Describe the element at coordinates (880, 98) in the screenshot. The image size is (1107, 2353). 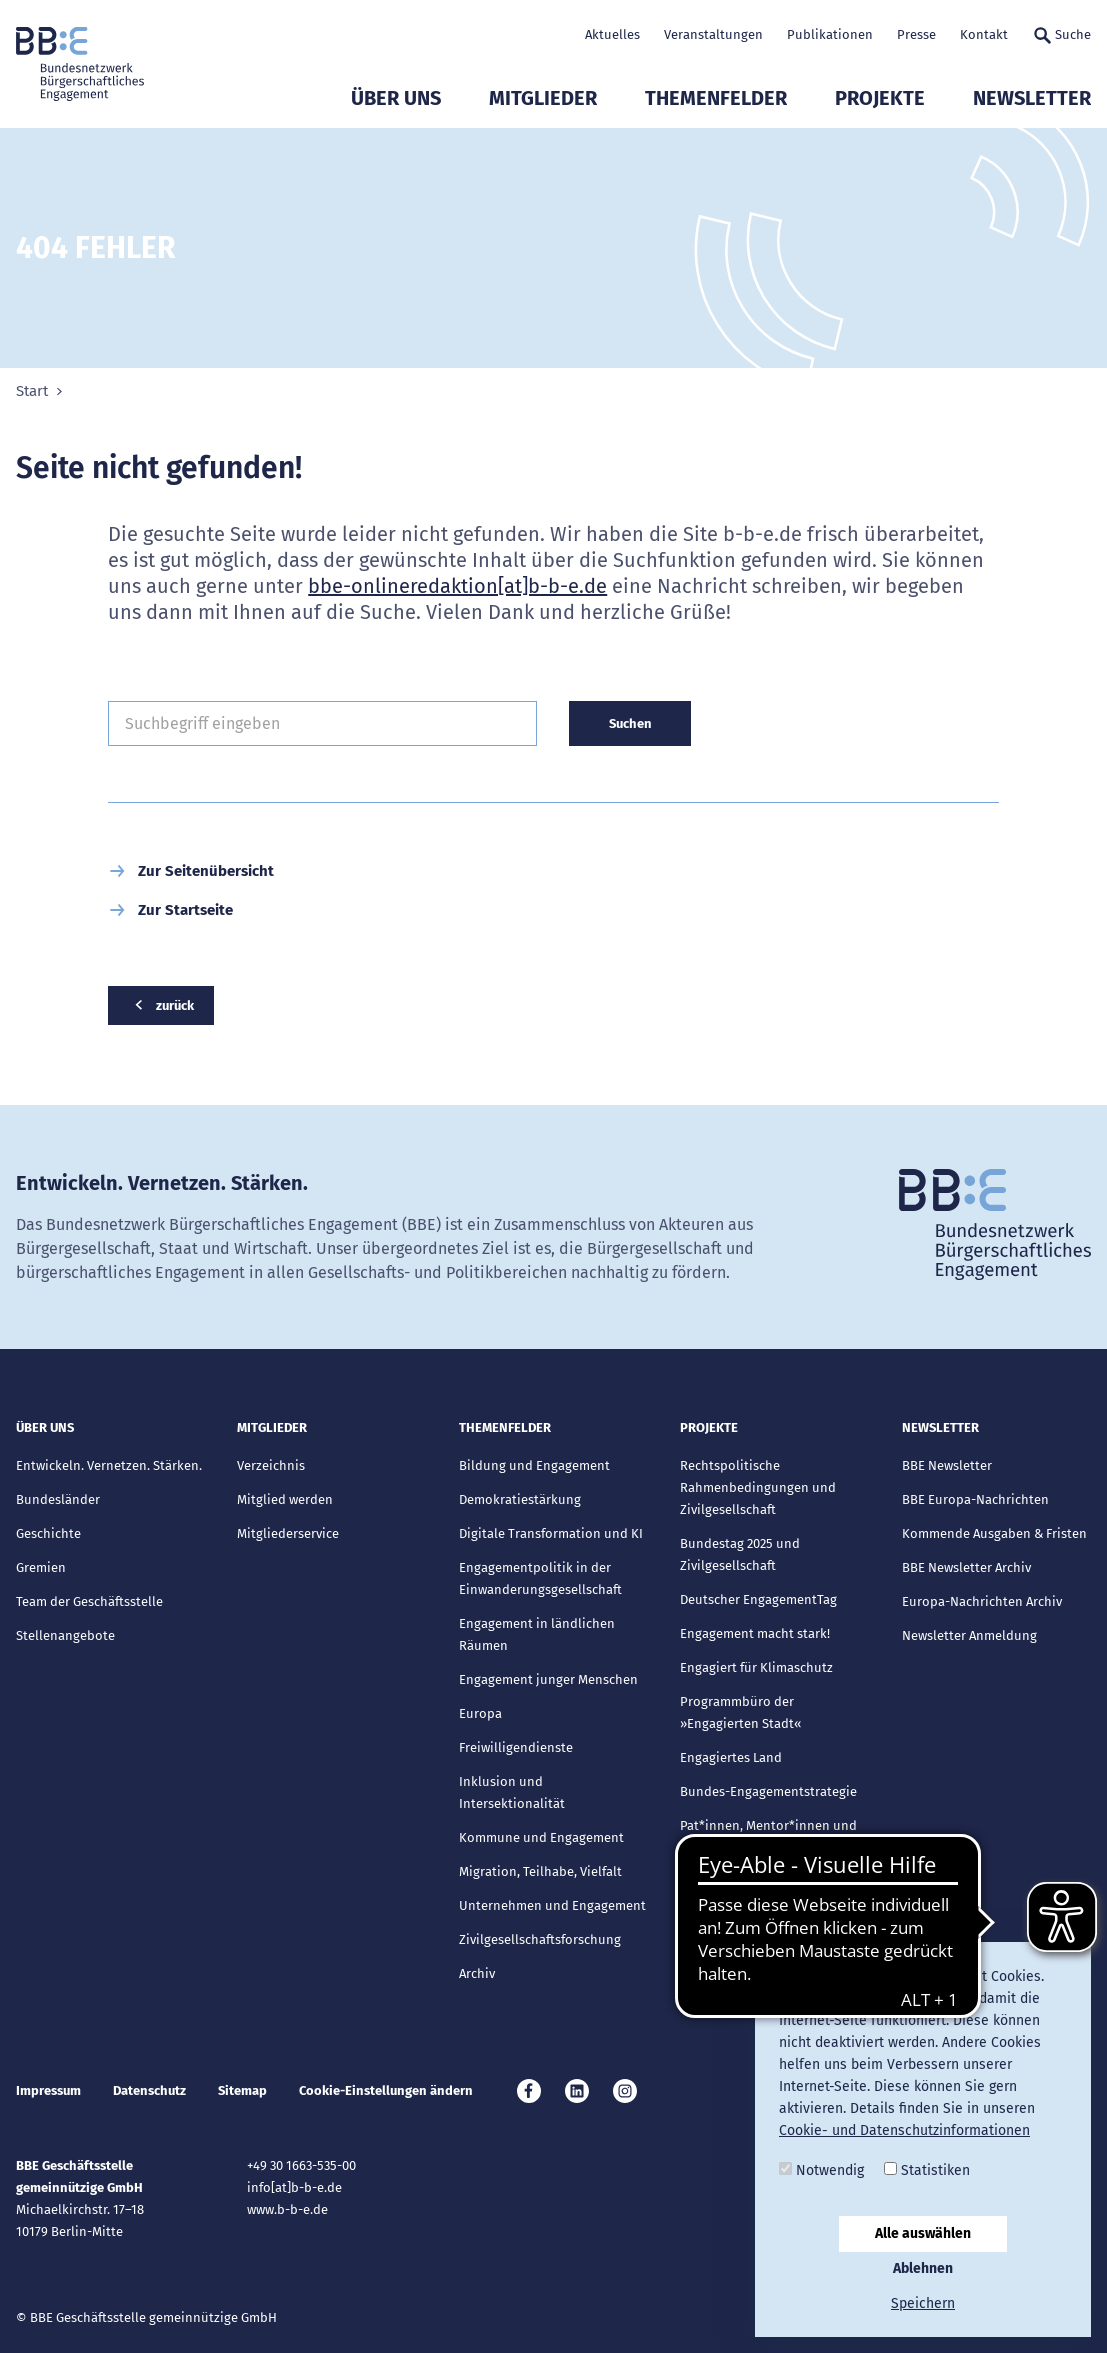
I see `Projekte` at that location.